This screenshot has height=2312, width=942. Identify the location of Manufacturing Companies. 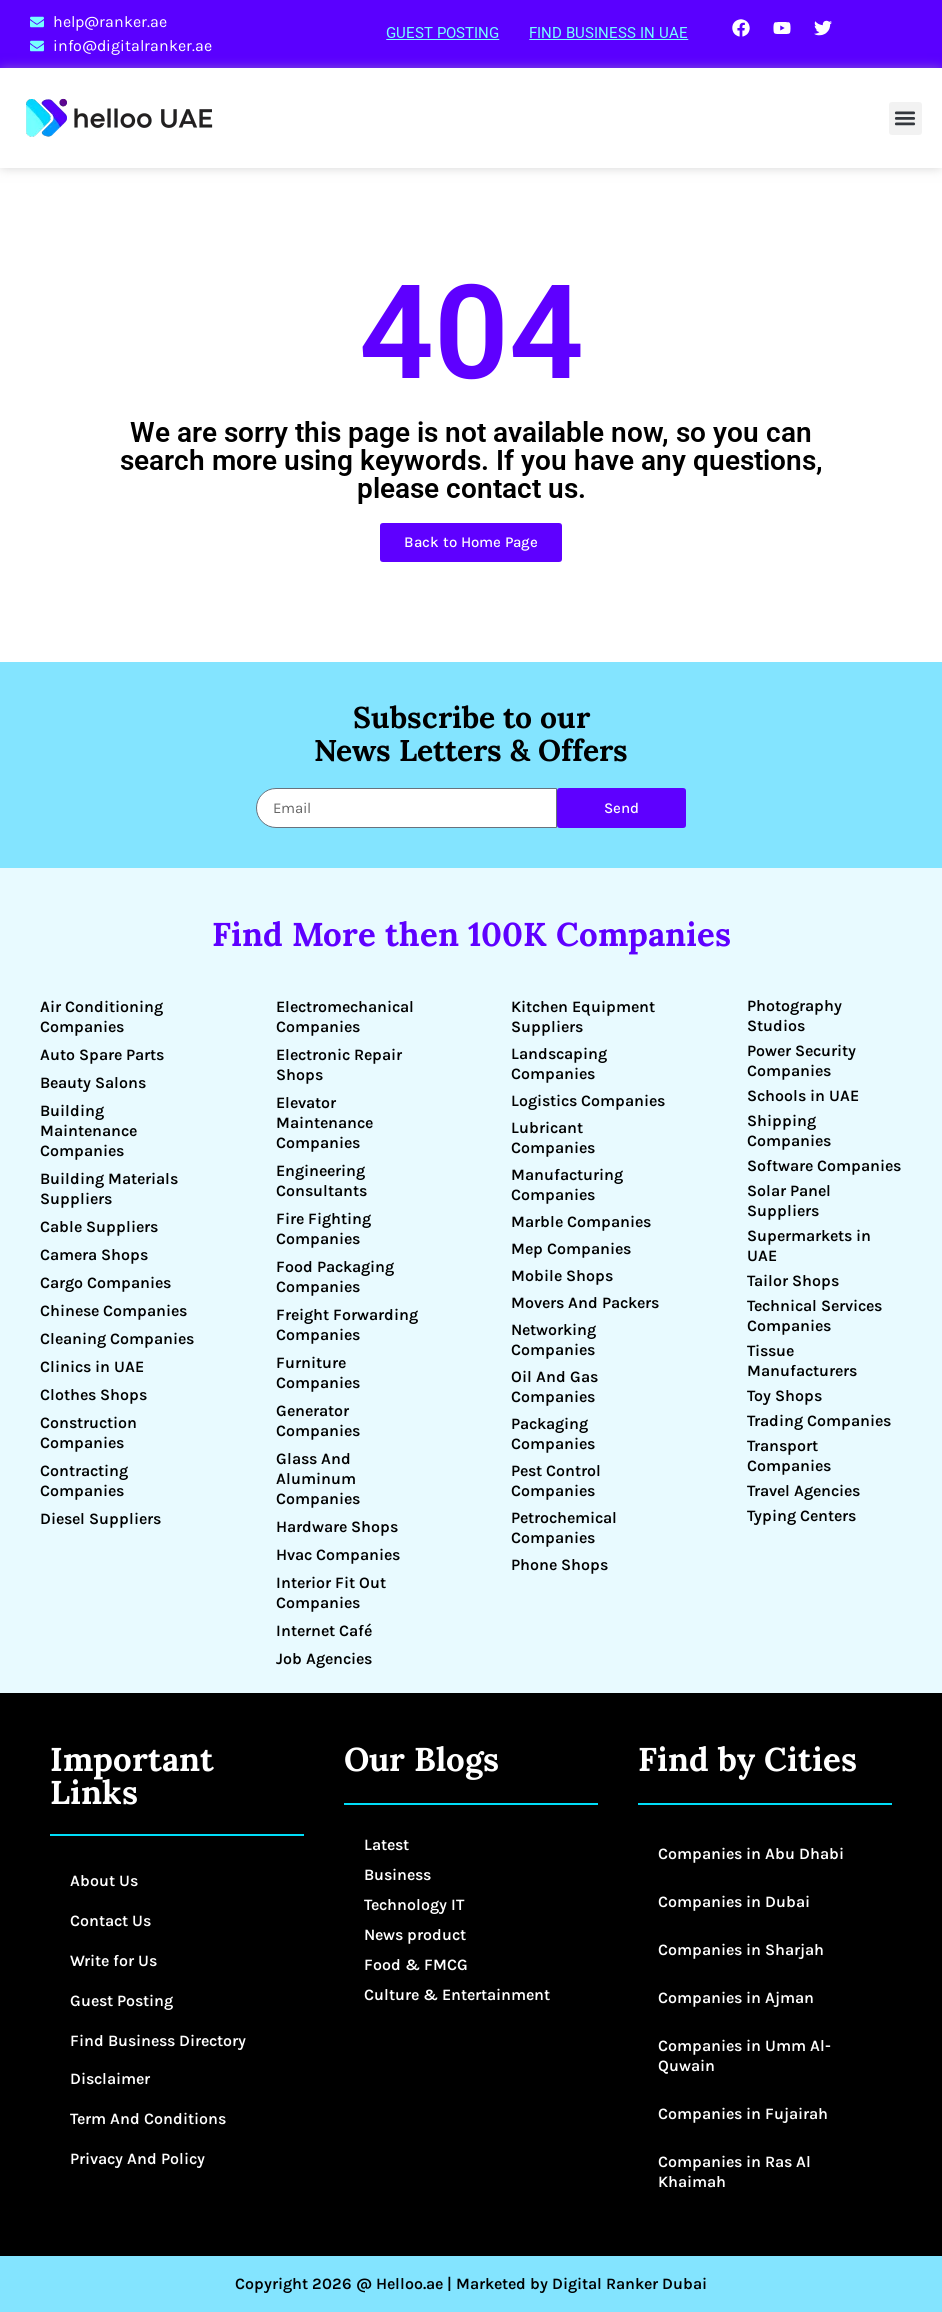
(567, 1184).